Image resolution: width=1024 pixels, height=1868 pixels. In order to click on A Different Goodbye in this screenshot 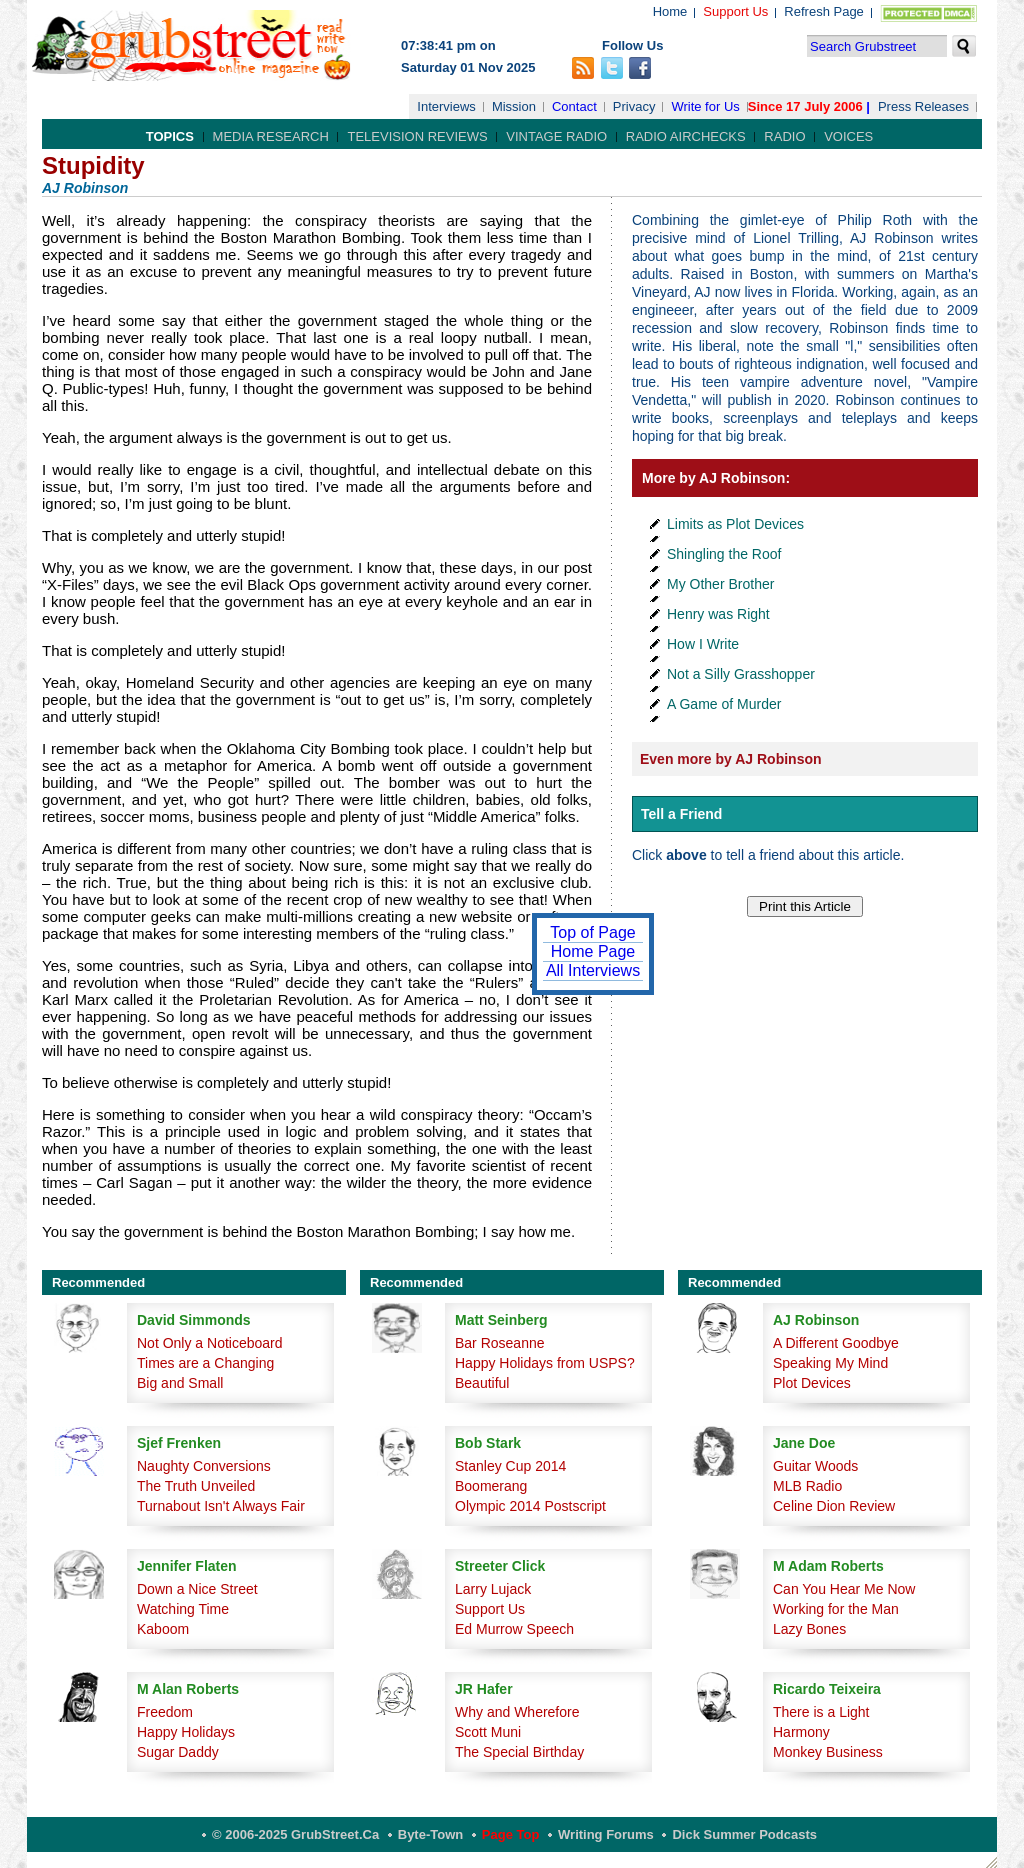, I will do `click(836, 1343)`.